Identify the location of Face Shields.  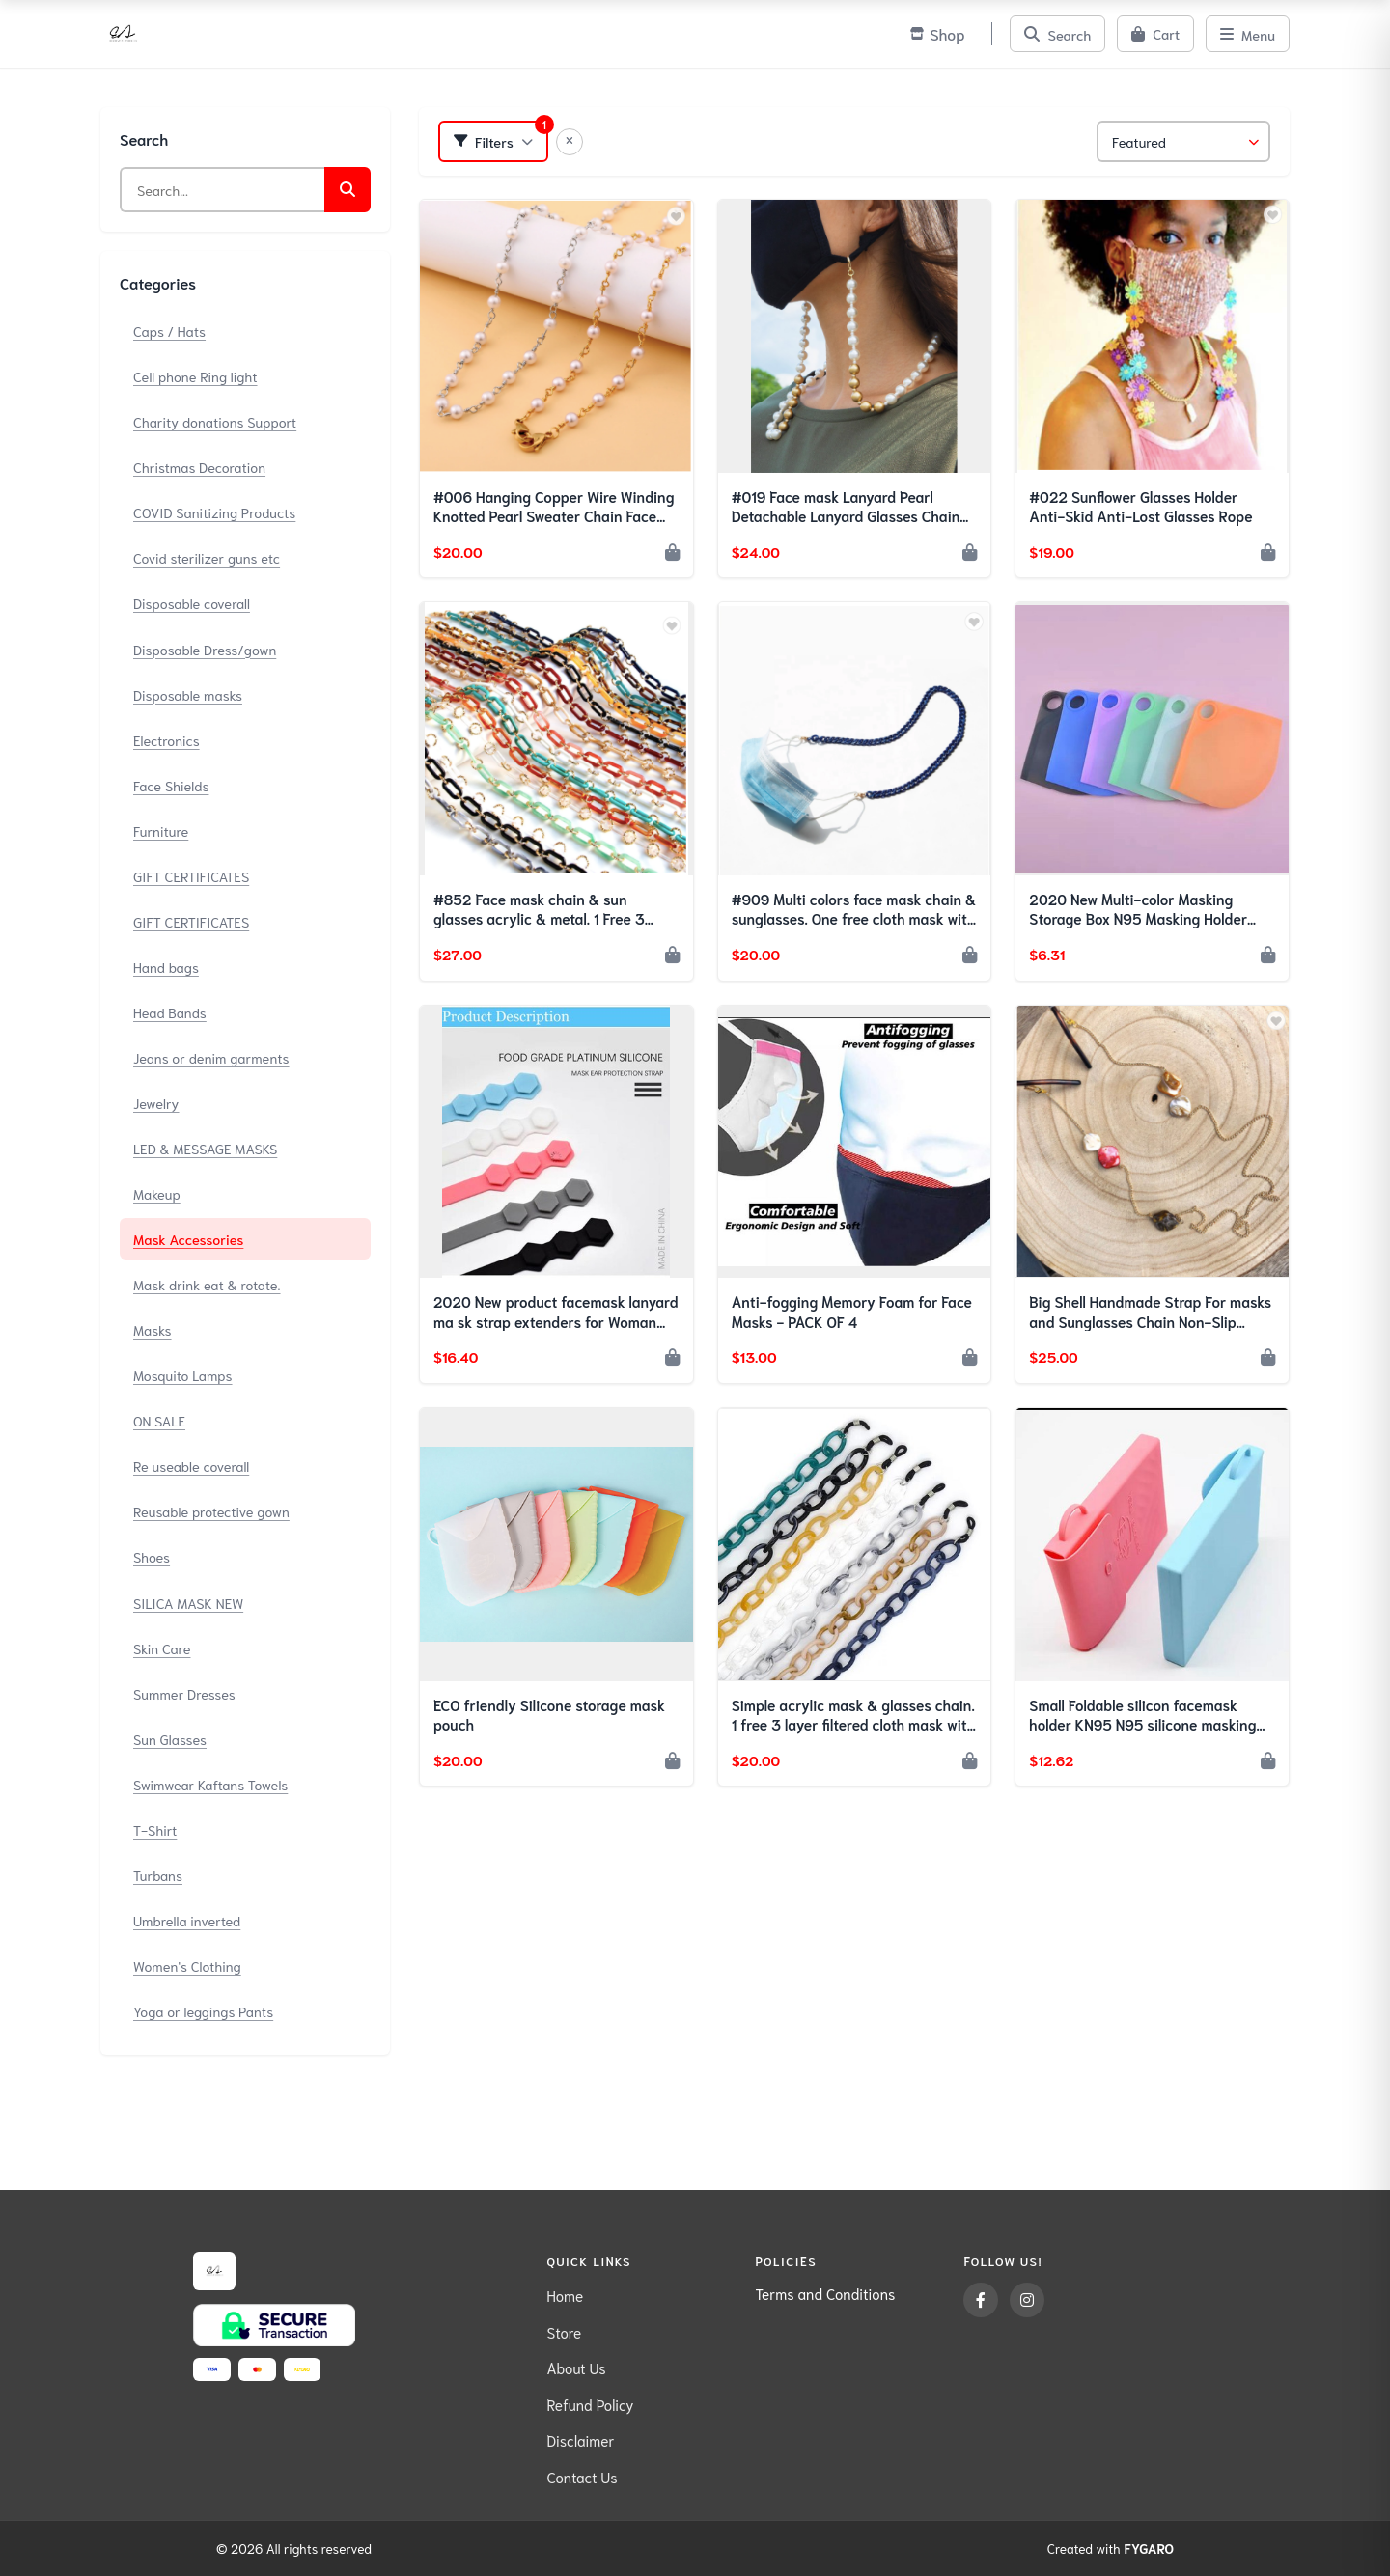
(170, 785).